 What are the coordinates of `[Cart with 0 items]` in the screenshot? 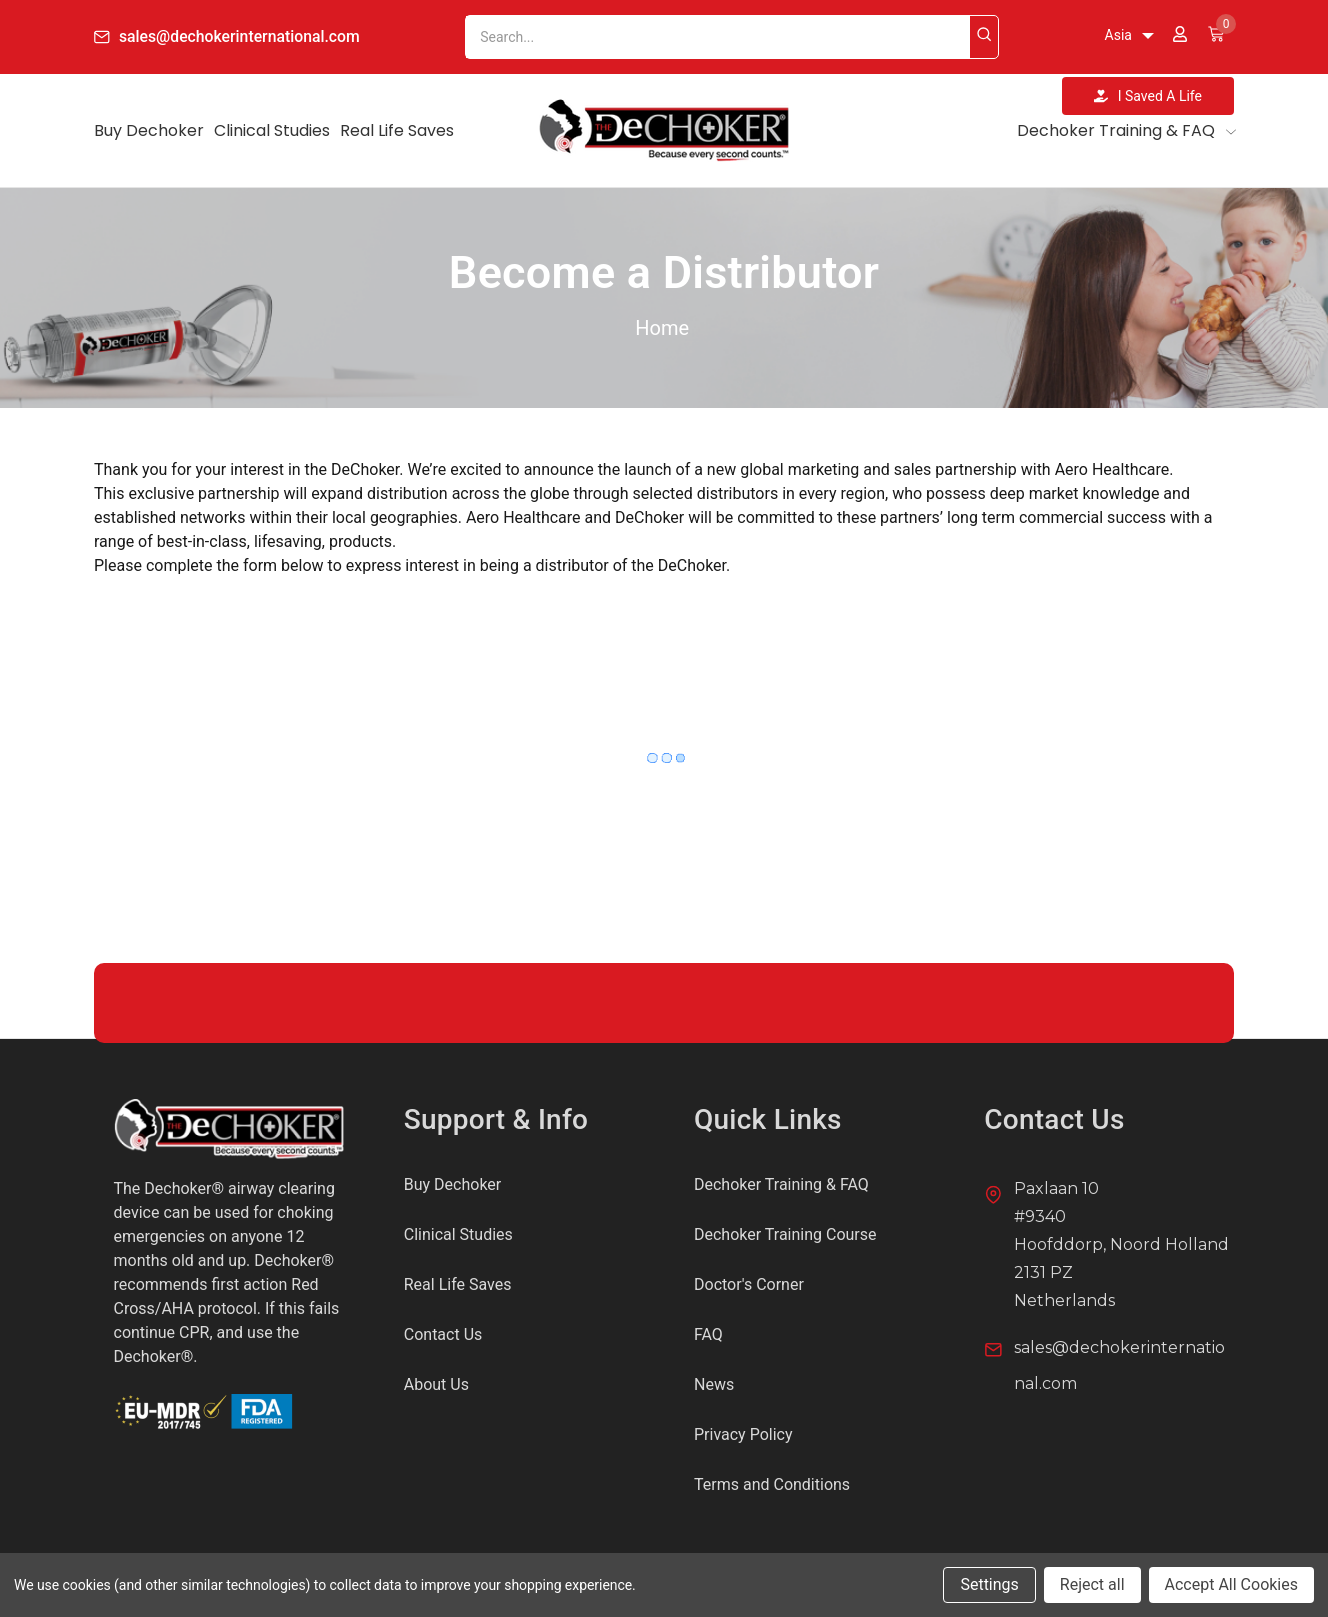 It's located at (1216, 37).